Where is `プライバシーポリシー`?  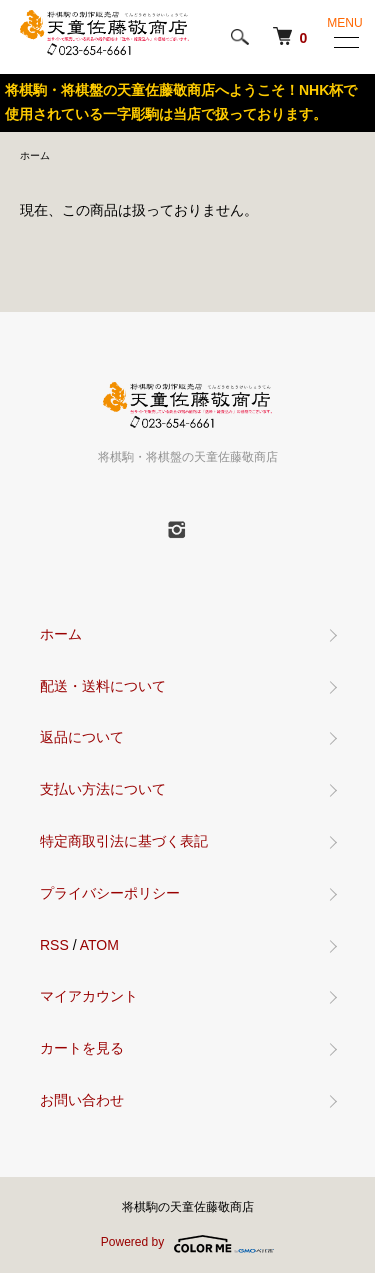 プライバシーポリシー is located at coordinates (110, 893).